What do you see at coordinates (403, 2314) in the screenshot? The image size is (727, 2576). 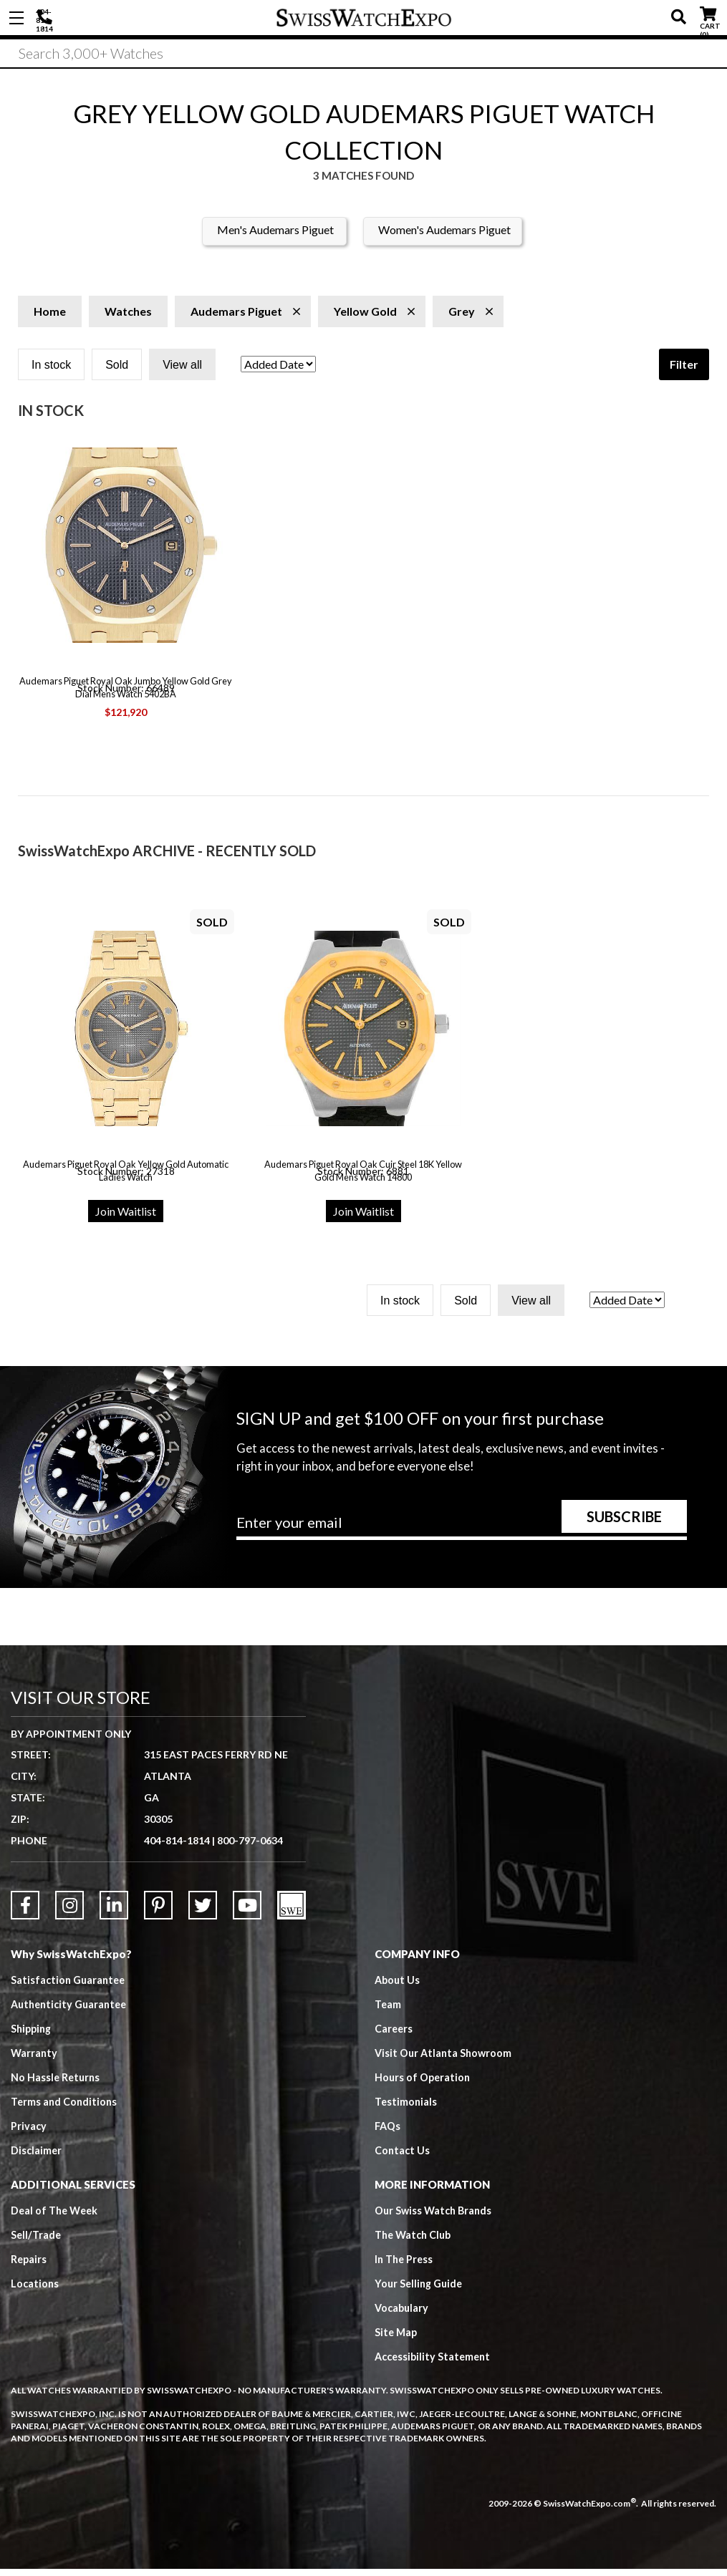 I see `Vocabulary` at bounding box center [403, 2314].